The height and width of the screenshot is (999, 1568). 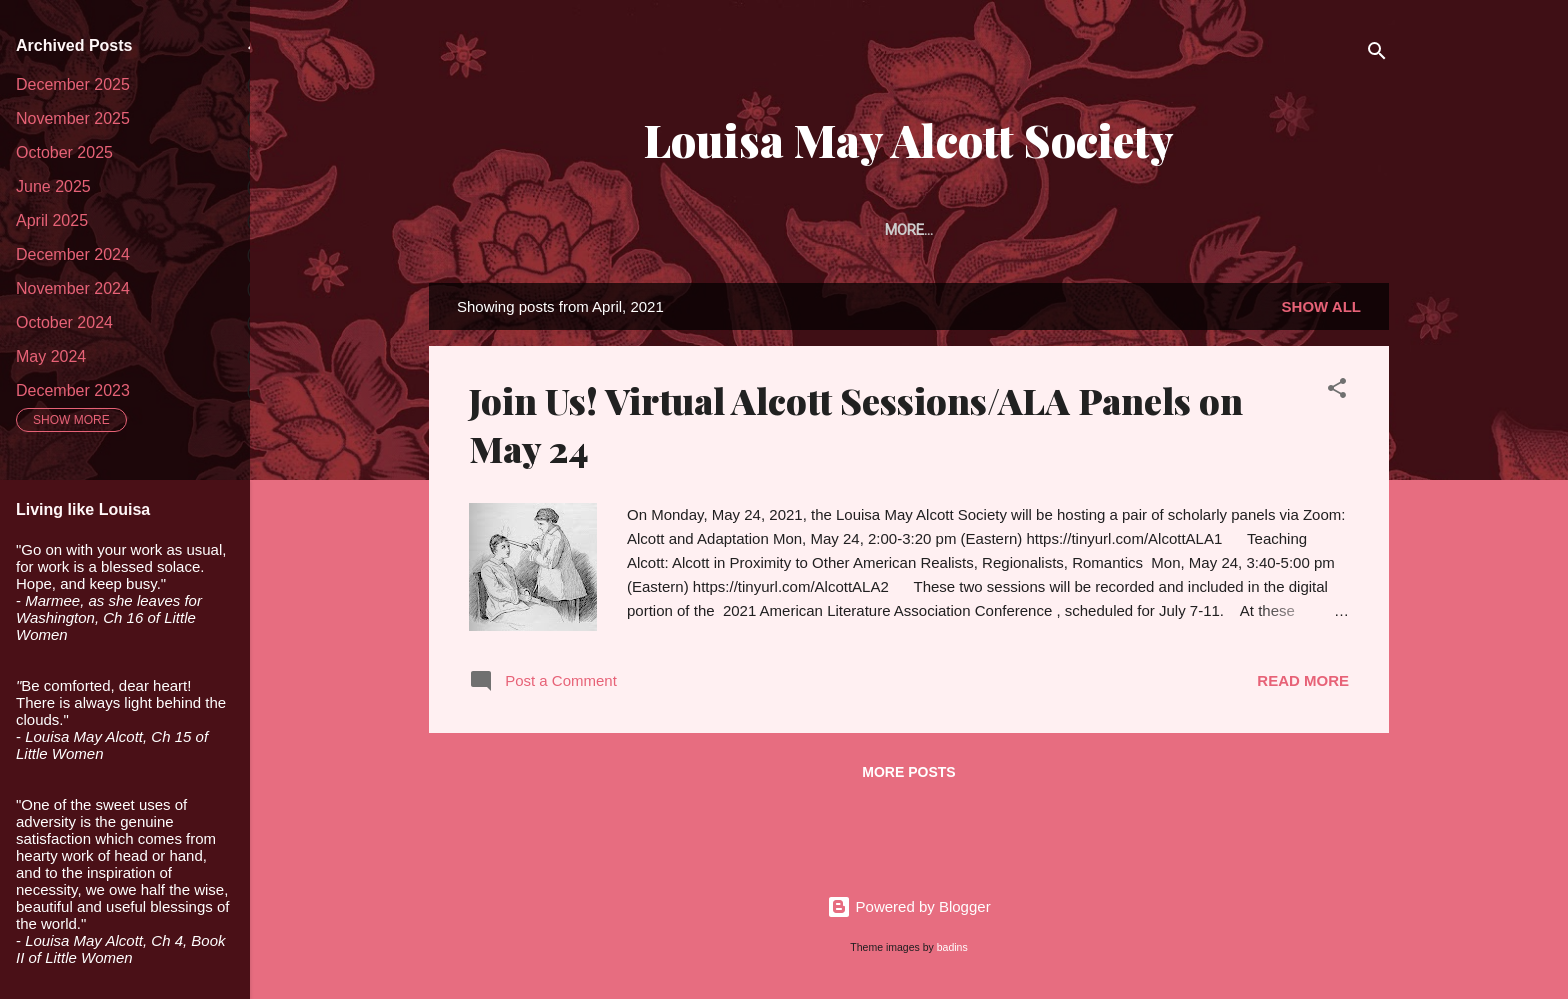 I want to click on Article Prize, so click(x=882, y=230).